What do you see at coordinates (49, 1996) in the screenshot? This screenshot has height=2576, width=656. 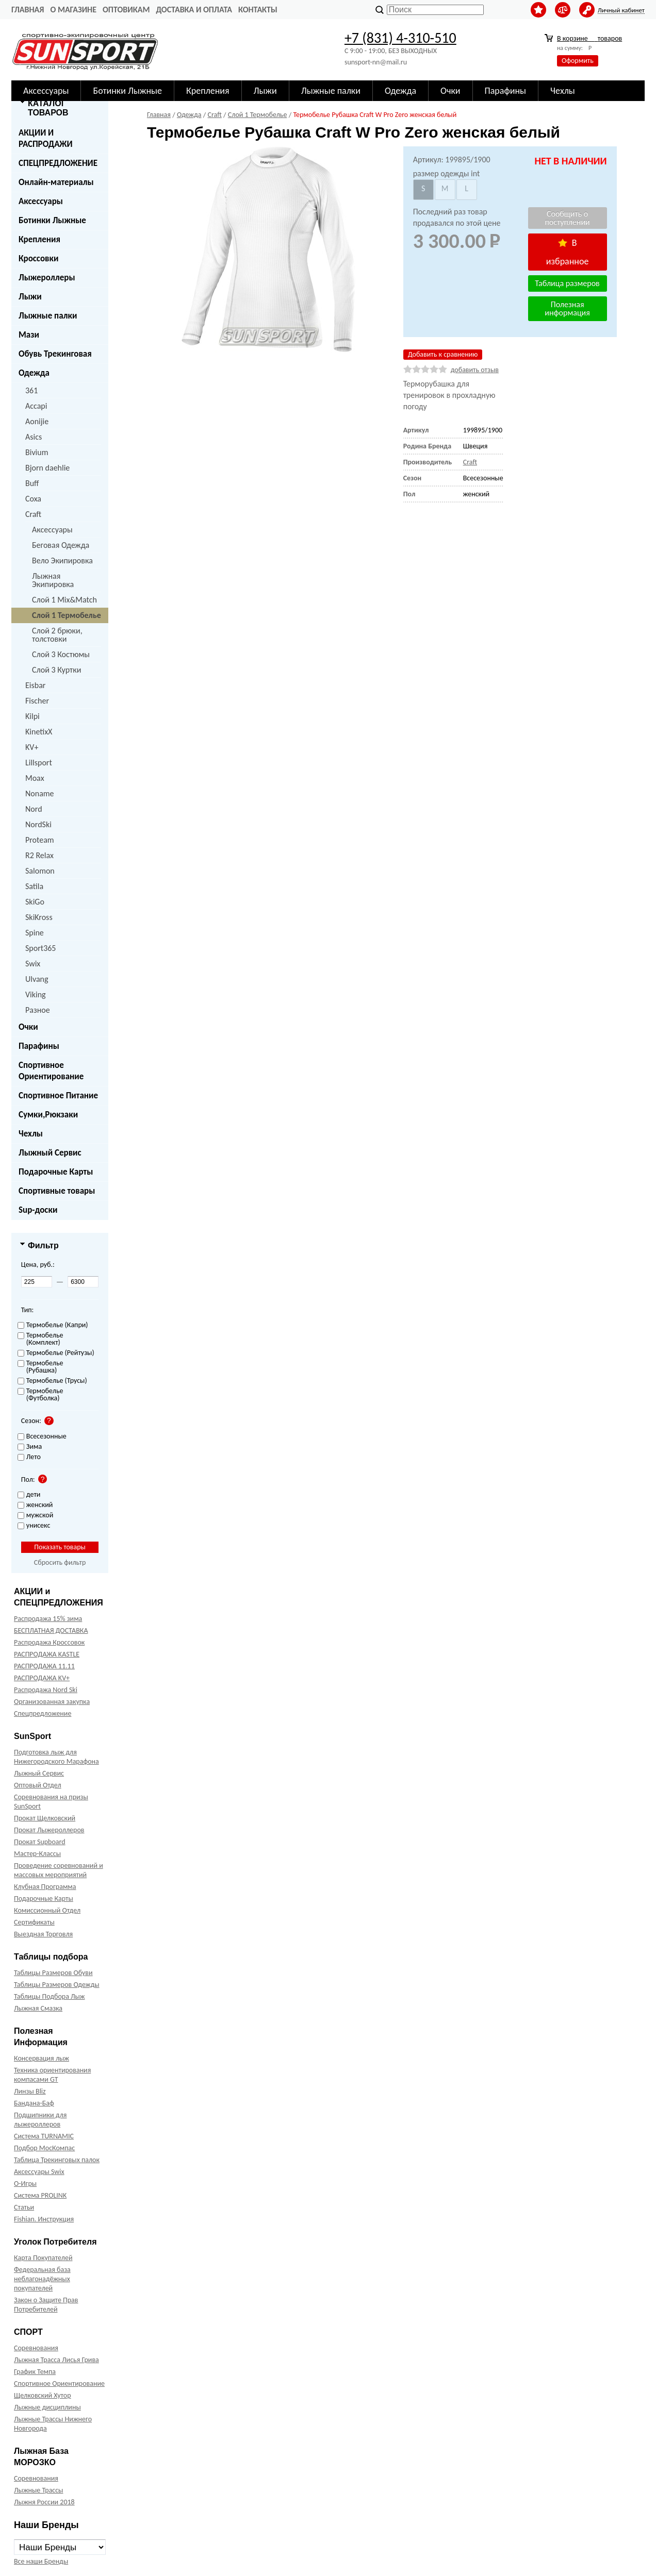 I see `Таблицы Подбора Лыж` at bounding box center [49, 1996].